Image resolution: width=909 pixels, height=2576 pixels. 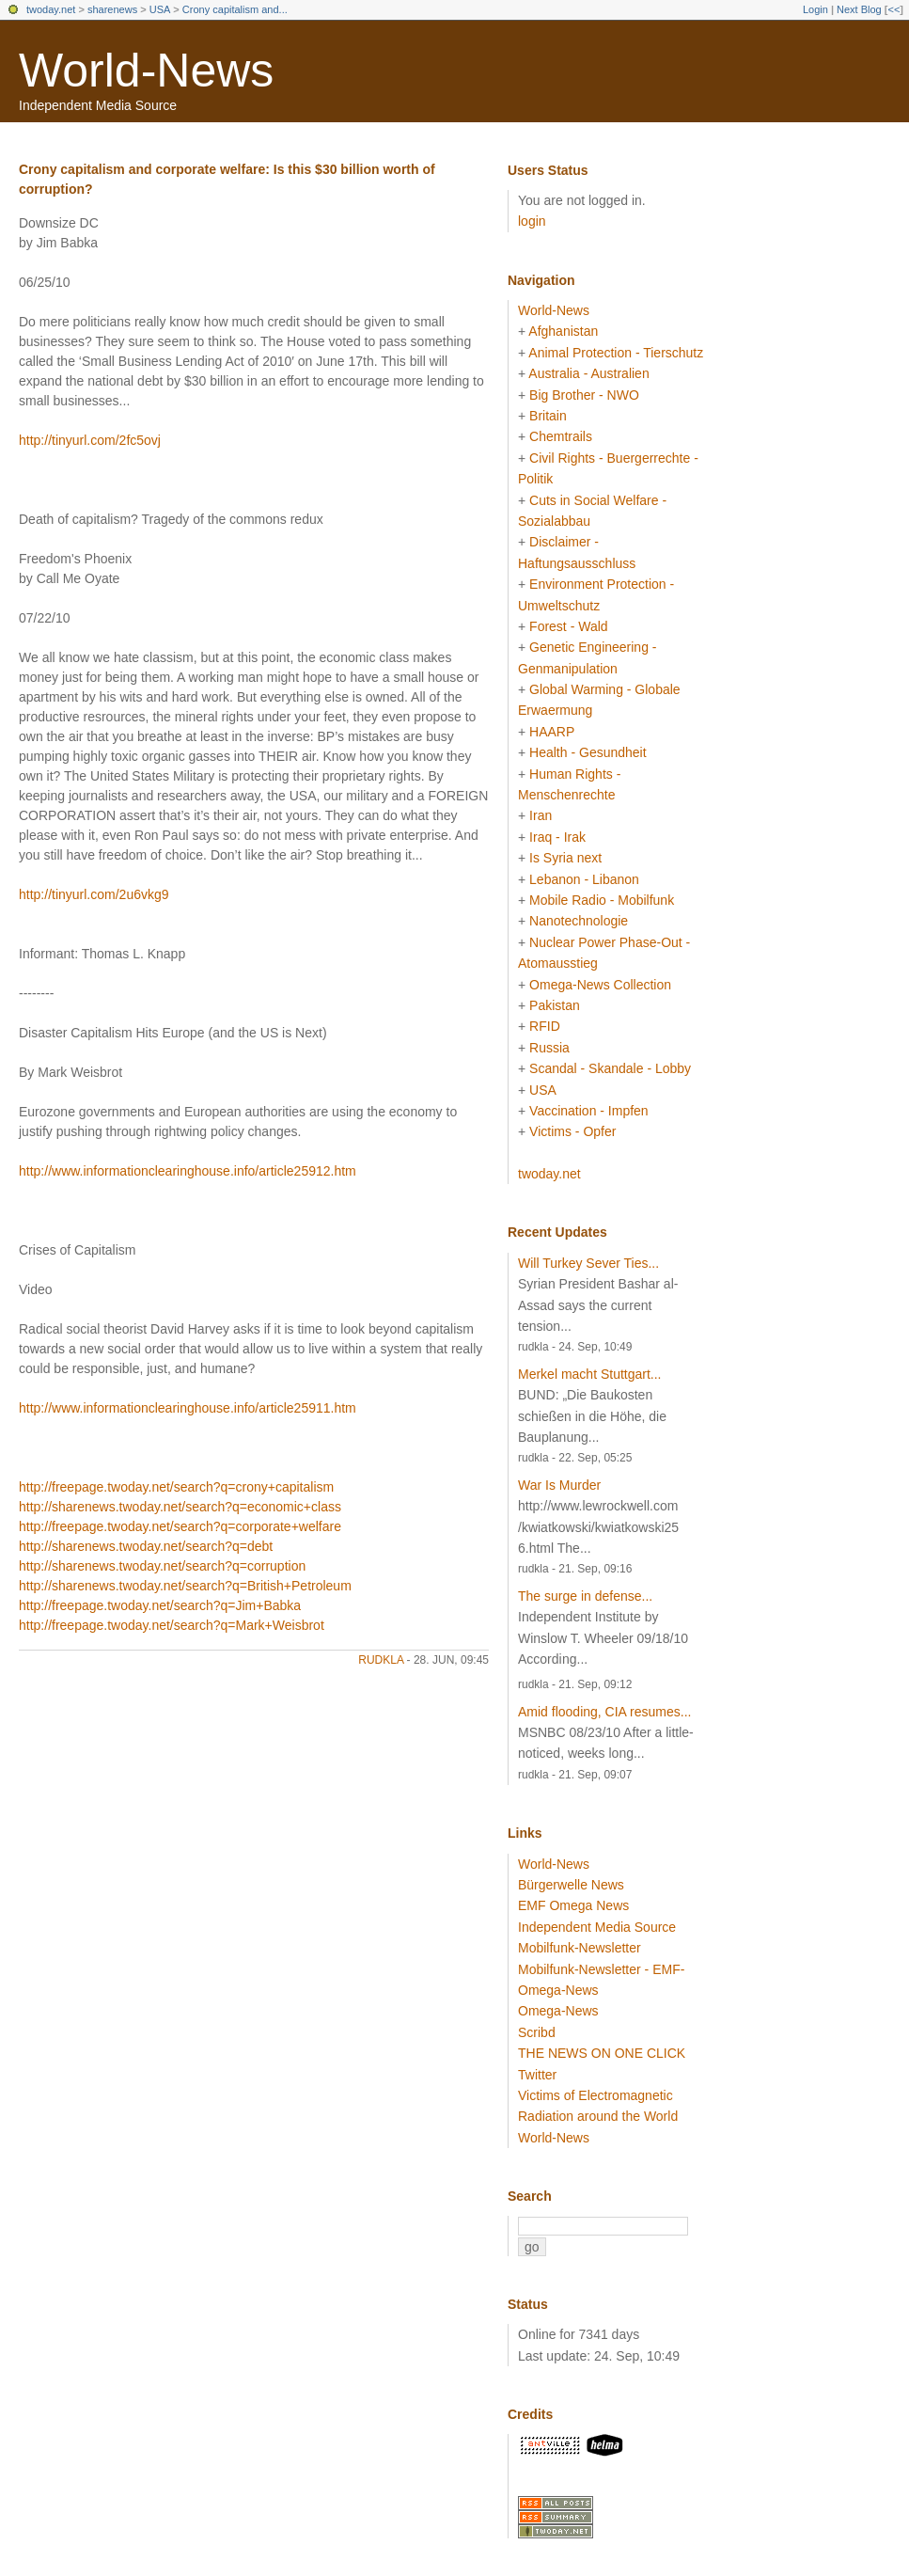 I want to click on <<, so click(x=893, y=9).